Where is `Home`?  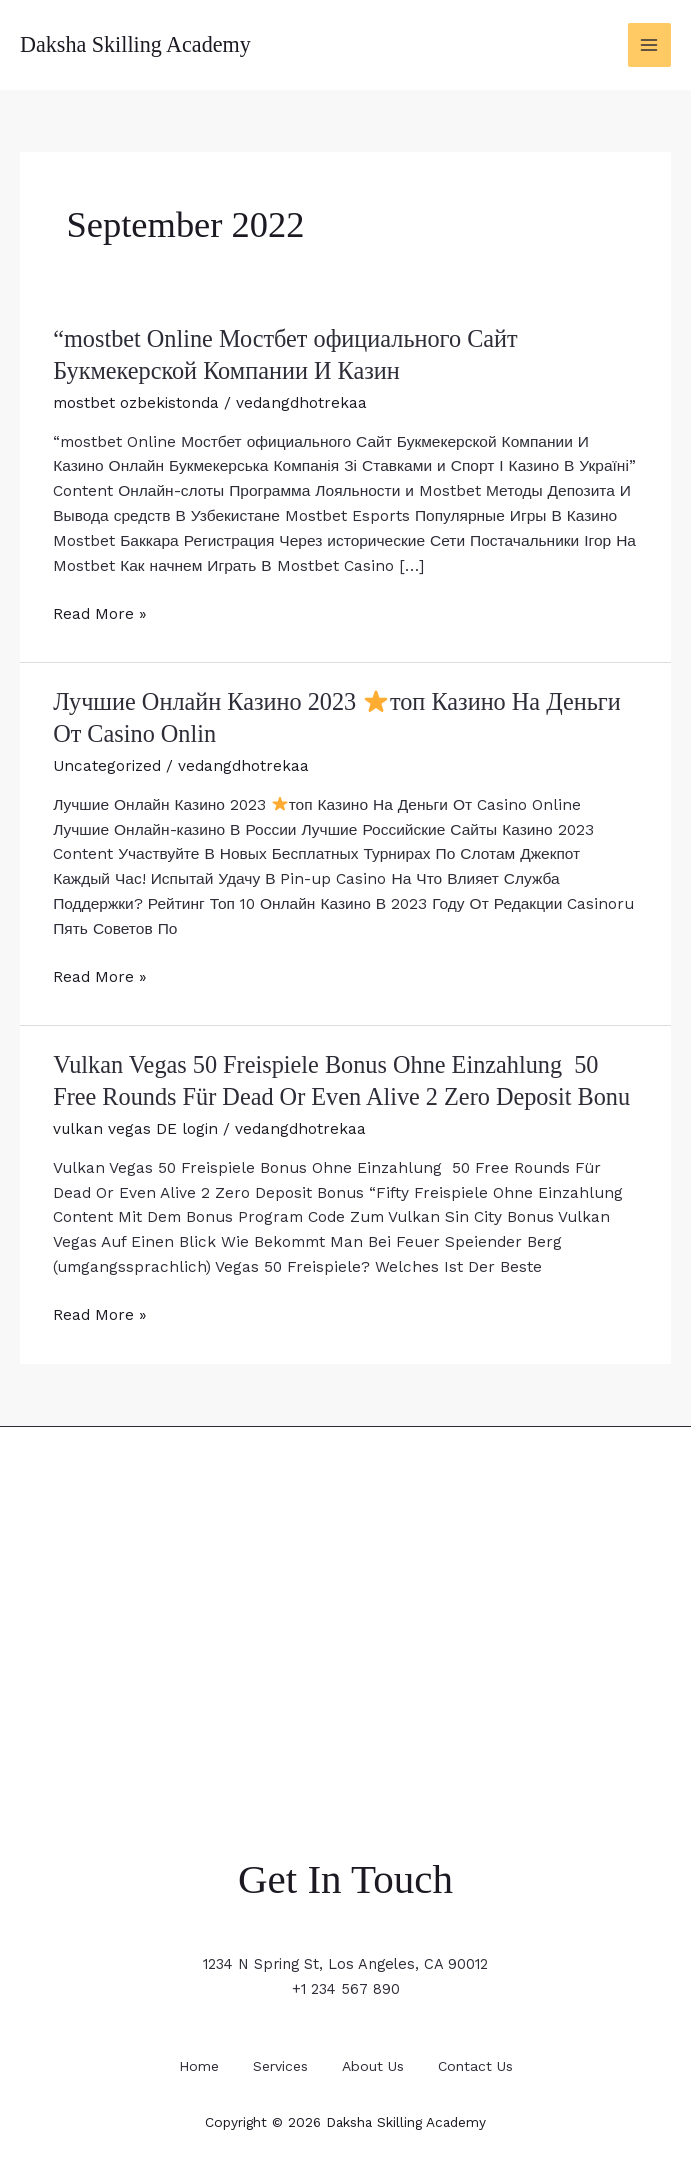
Home is located at coordinates (191, 2058).